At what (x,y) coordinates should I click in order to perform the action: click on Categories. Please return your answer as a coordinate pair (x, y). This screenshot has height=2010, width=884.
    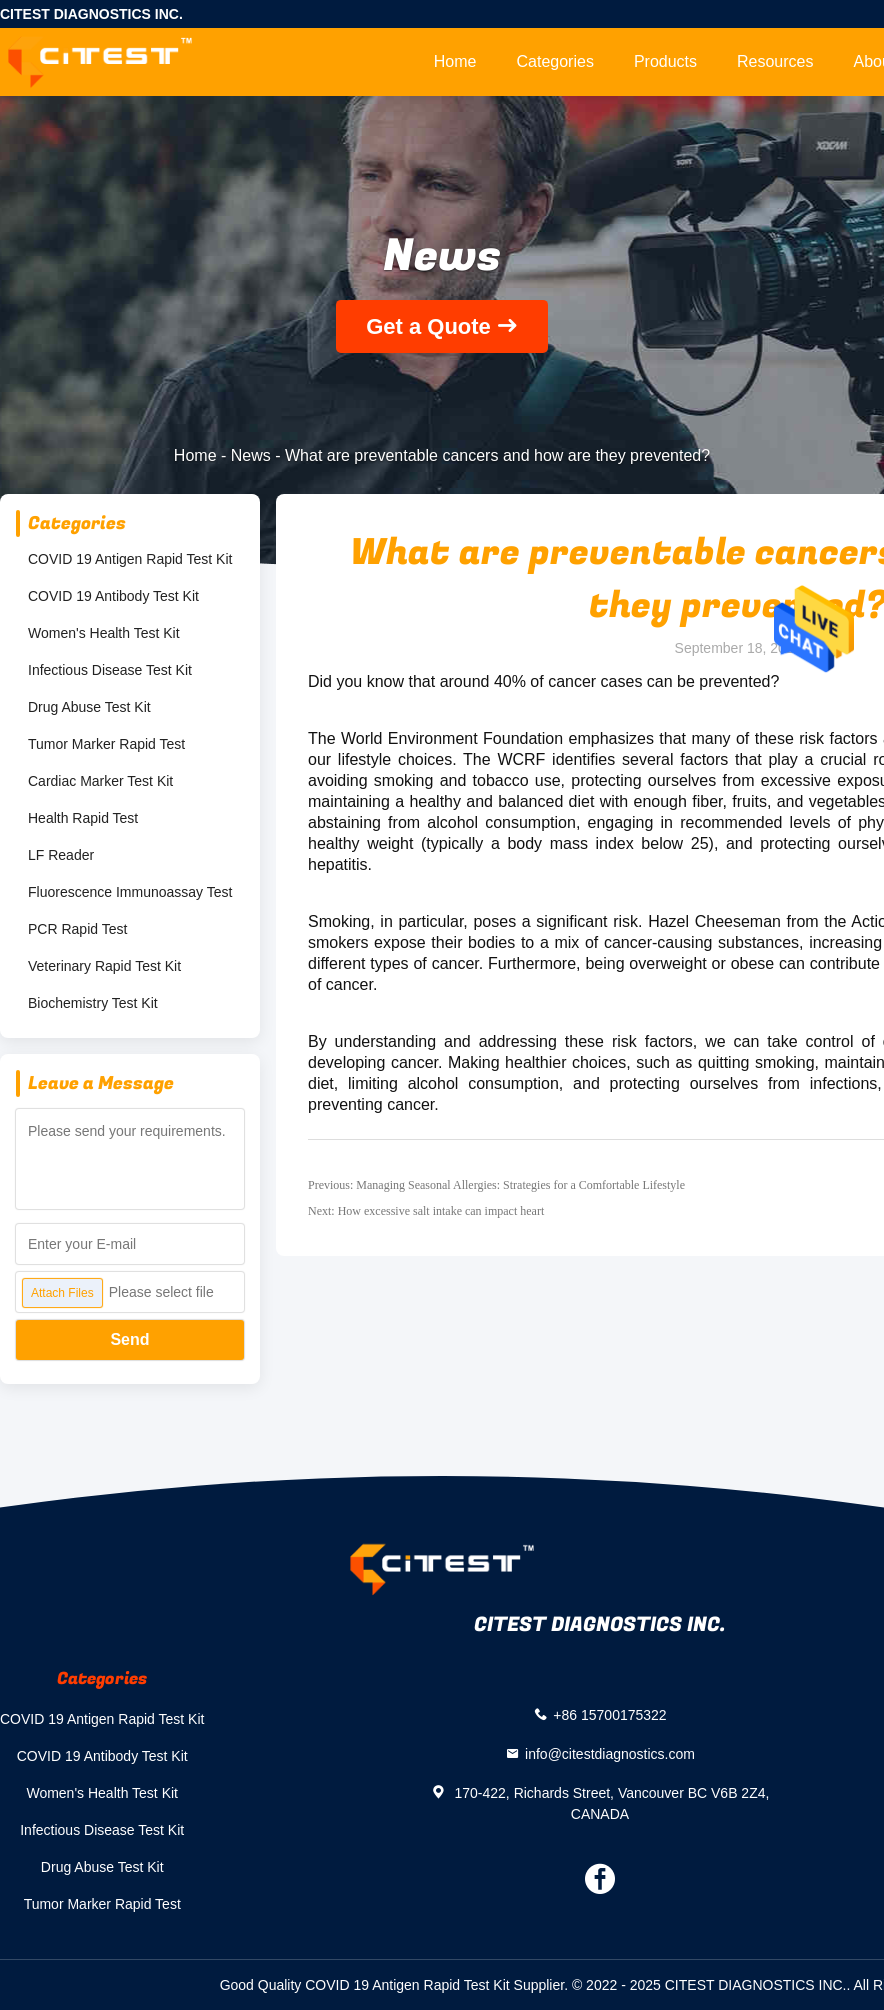
    Looking at the image, I should click on (555, 61).